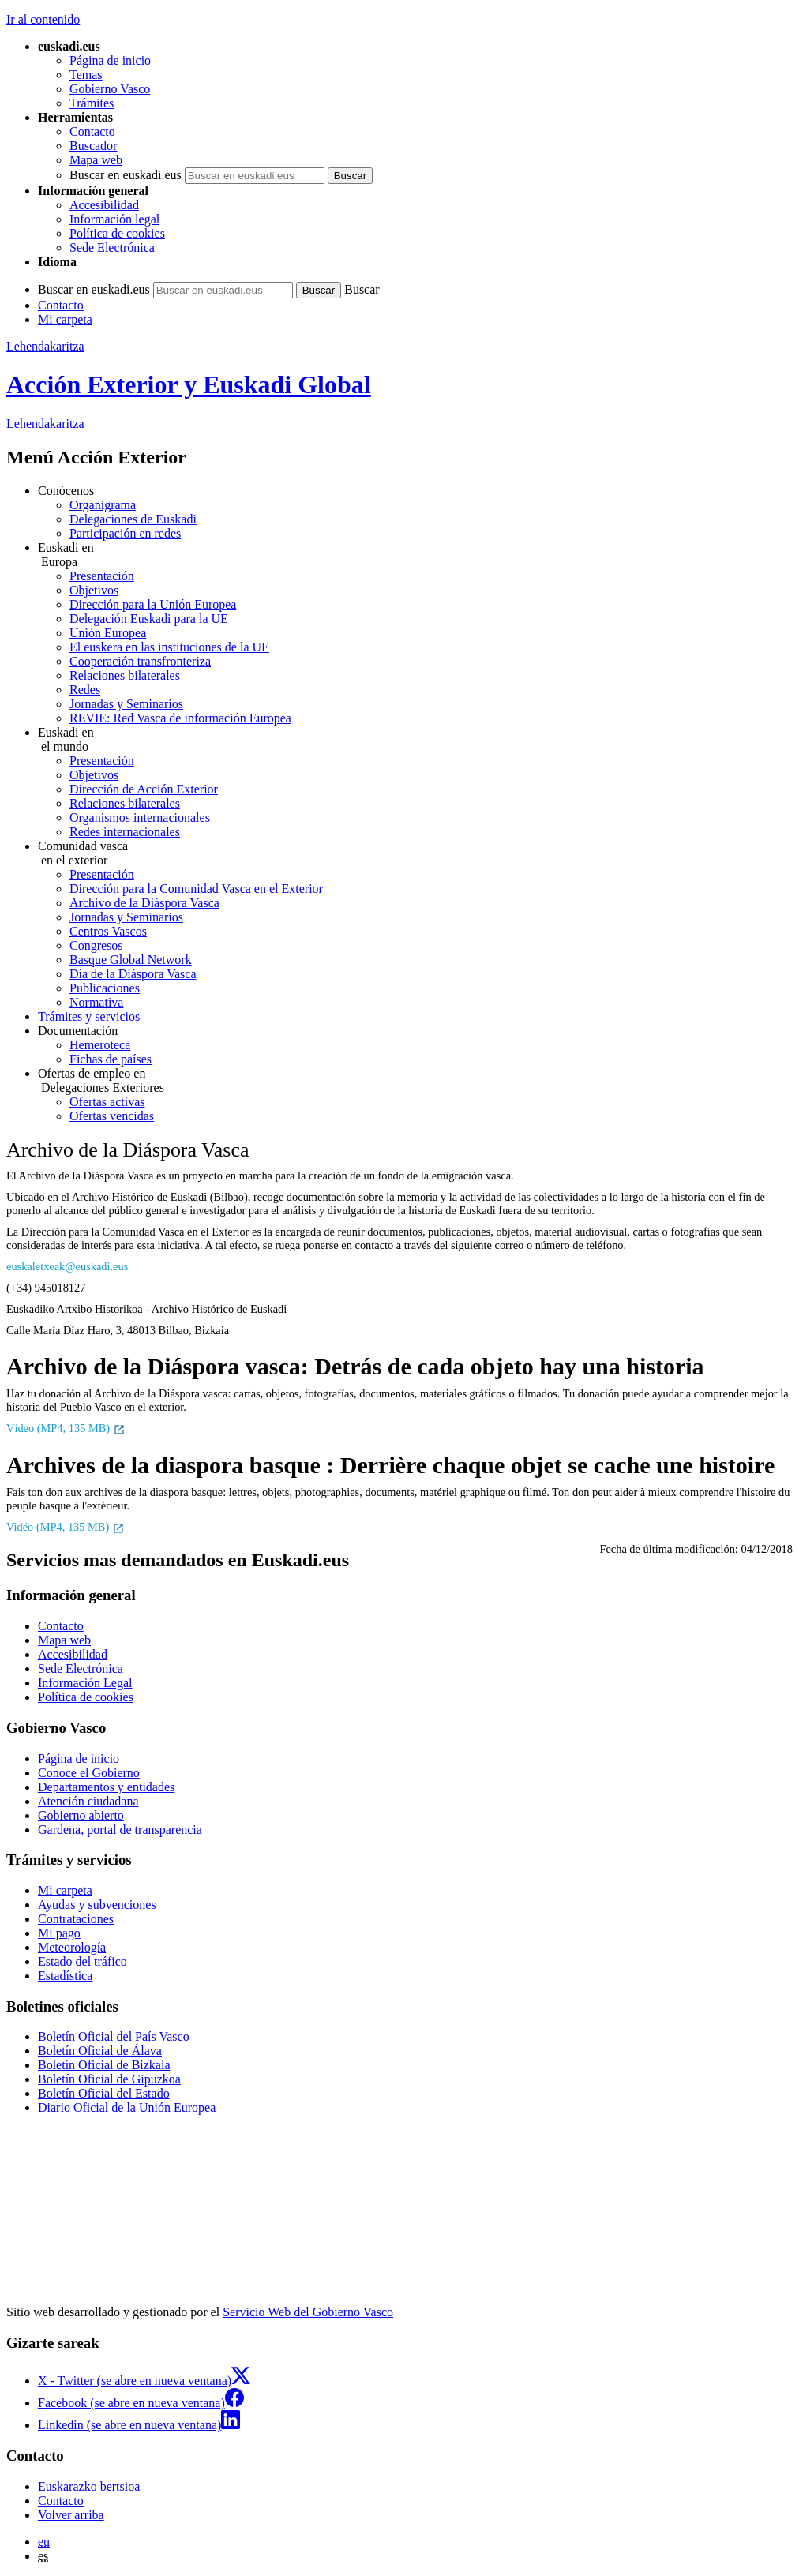  Describe the element at coordinates (59, 1933) in the screenshot. I see `Mi pago` at that location.